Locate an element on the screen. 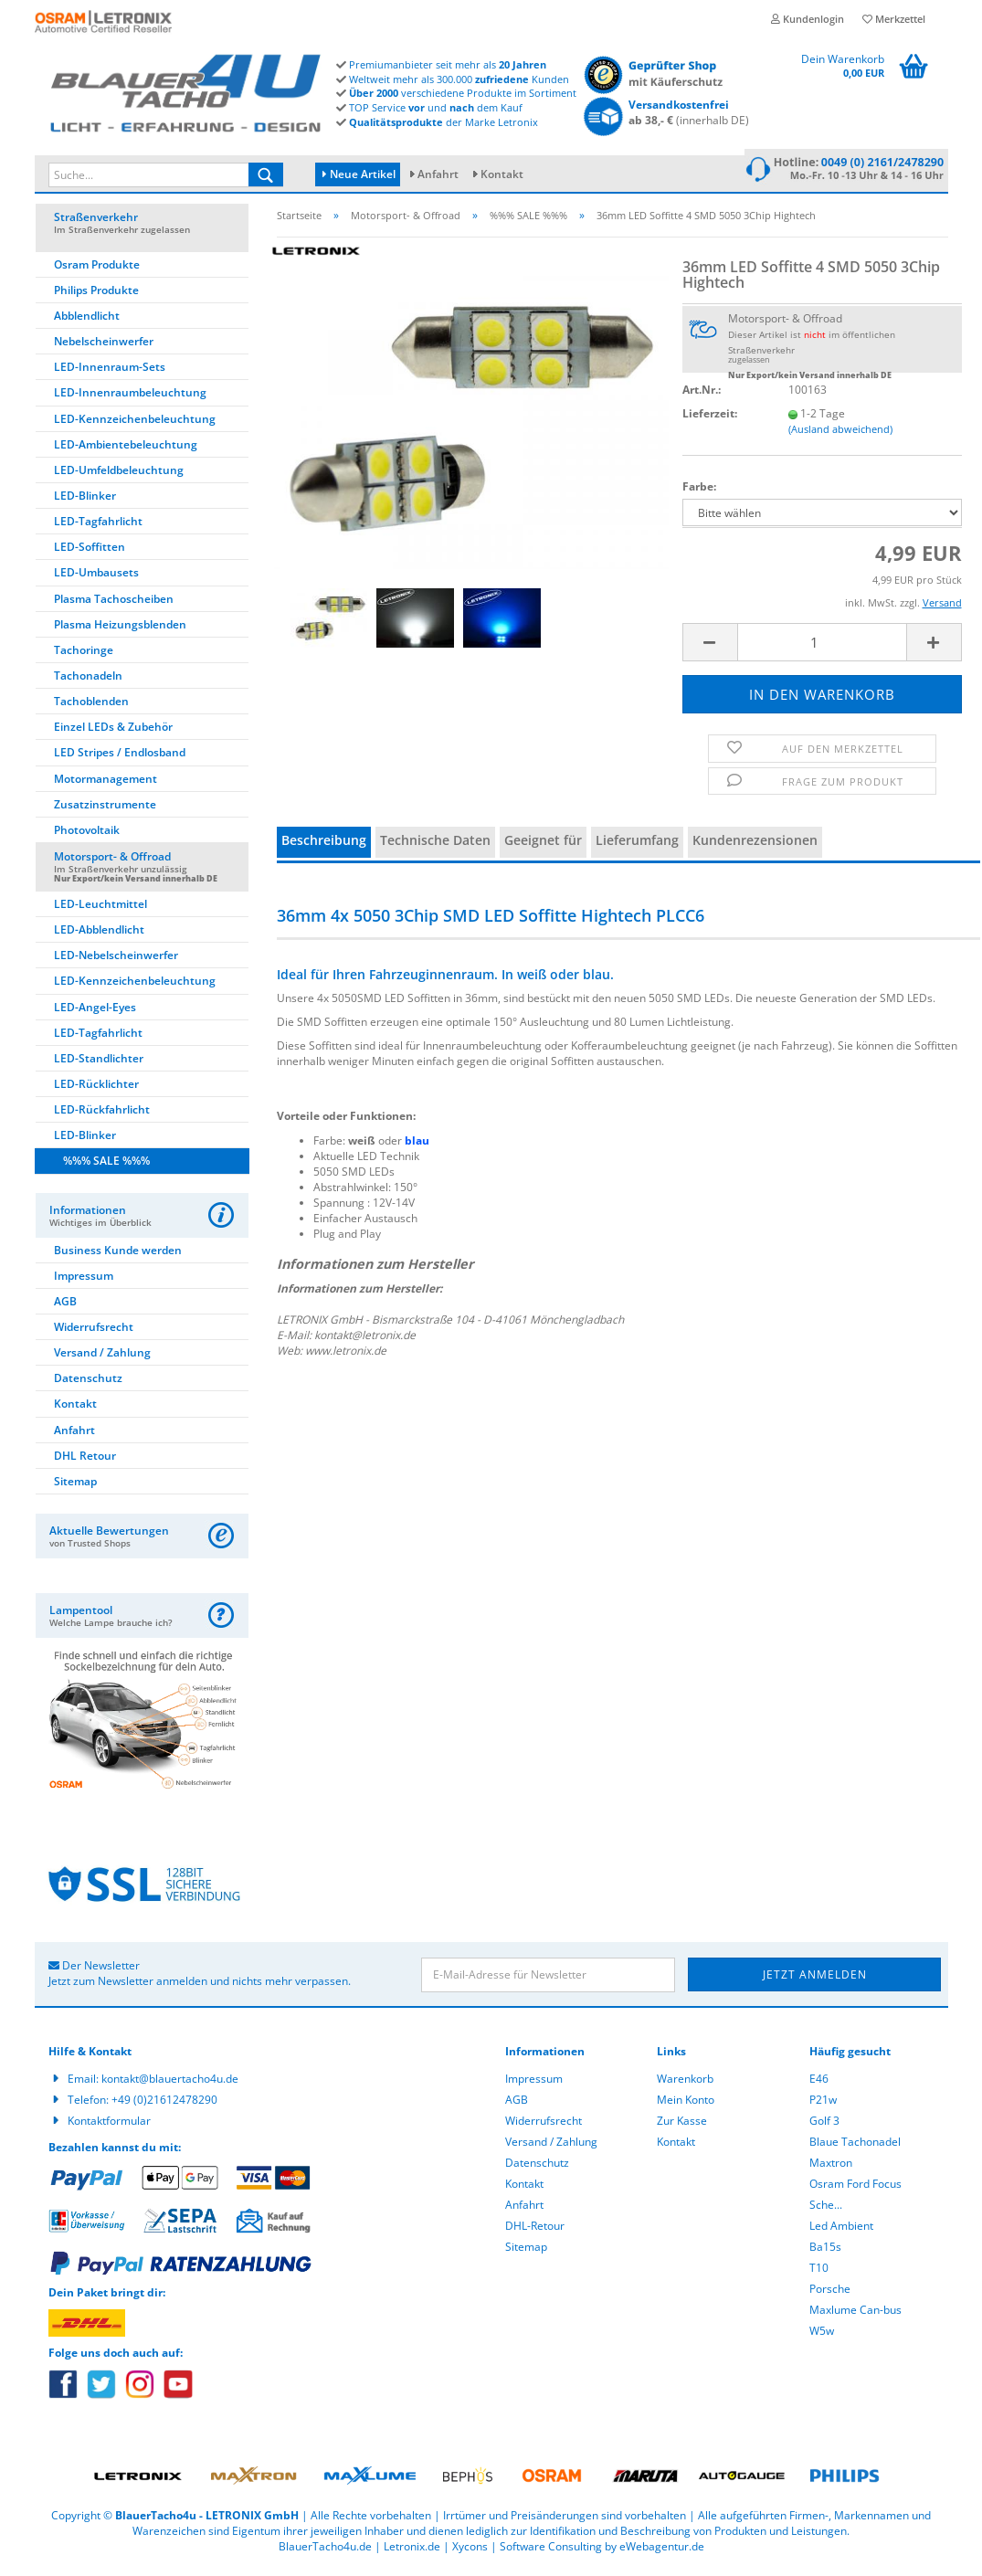 The height and width of the screenshot is (2576, 982). DHL Retour is located at coordinates (85, 1461).